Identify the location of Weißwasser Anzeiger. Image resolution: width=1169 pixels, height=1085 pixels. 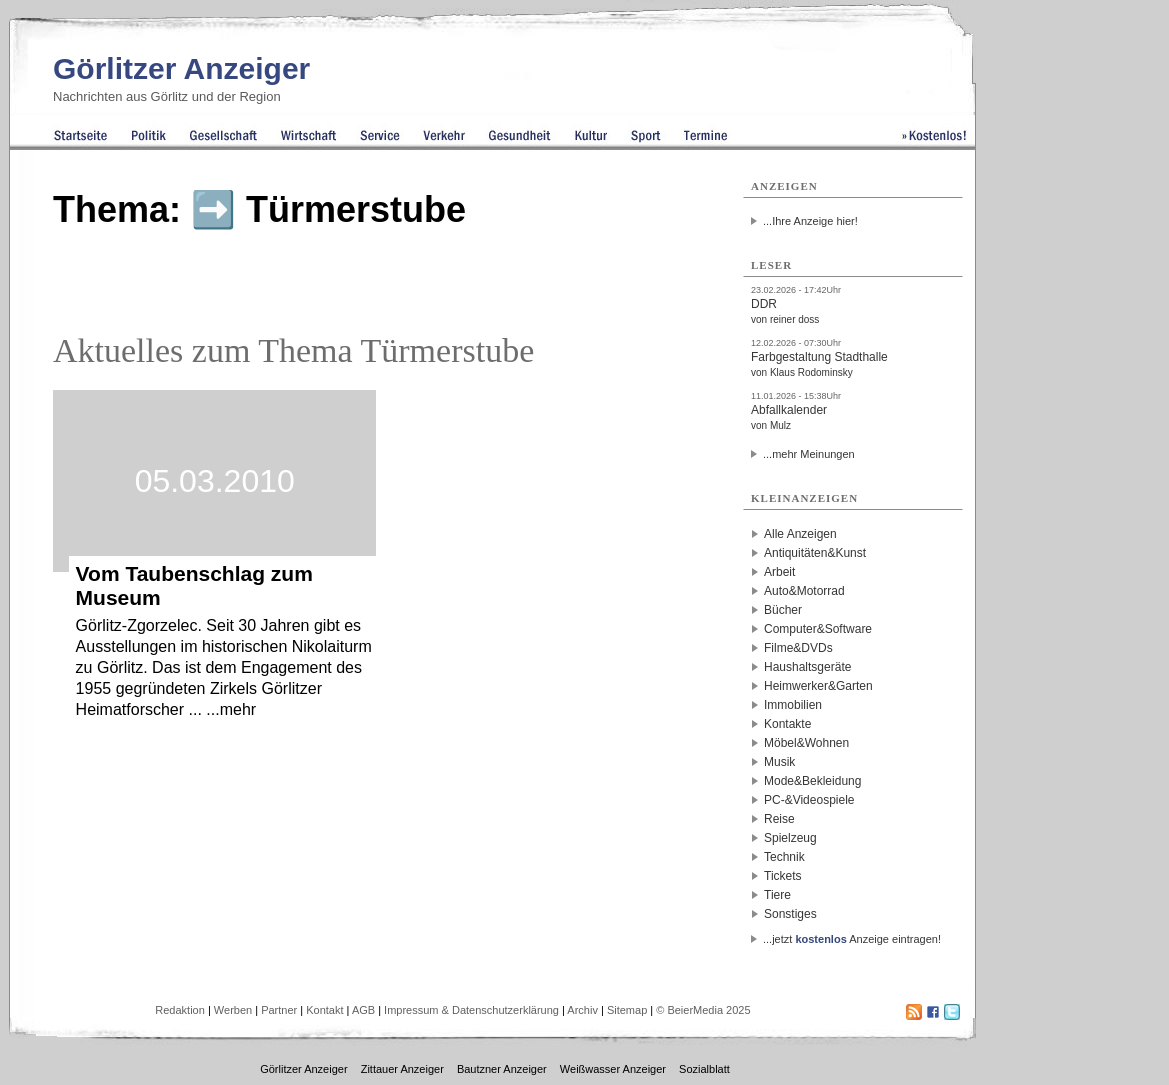
(613, 1069).